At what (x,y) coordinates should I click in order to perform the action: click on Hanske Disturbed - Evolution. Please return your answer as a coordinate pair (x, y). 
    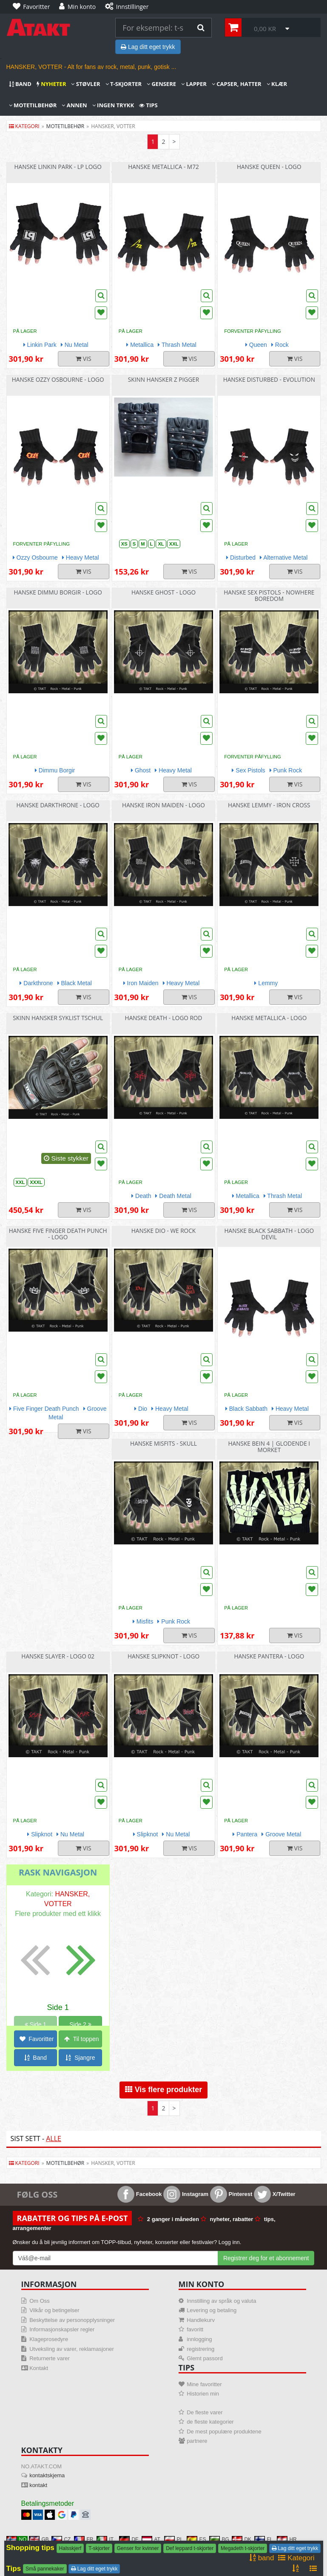
    Looking at the image, I should click on (269, 379).